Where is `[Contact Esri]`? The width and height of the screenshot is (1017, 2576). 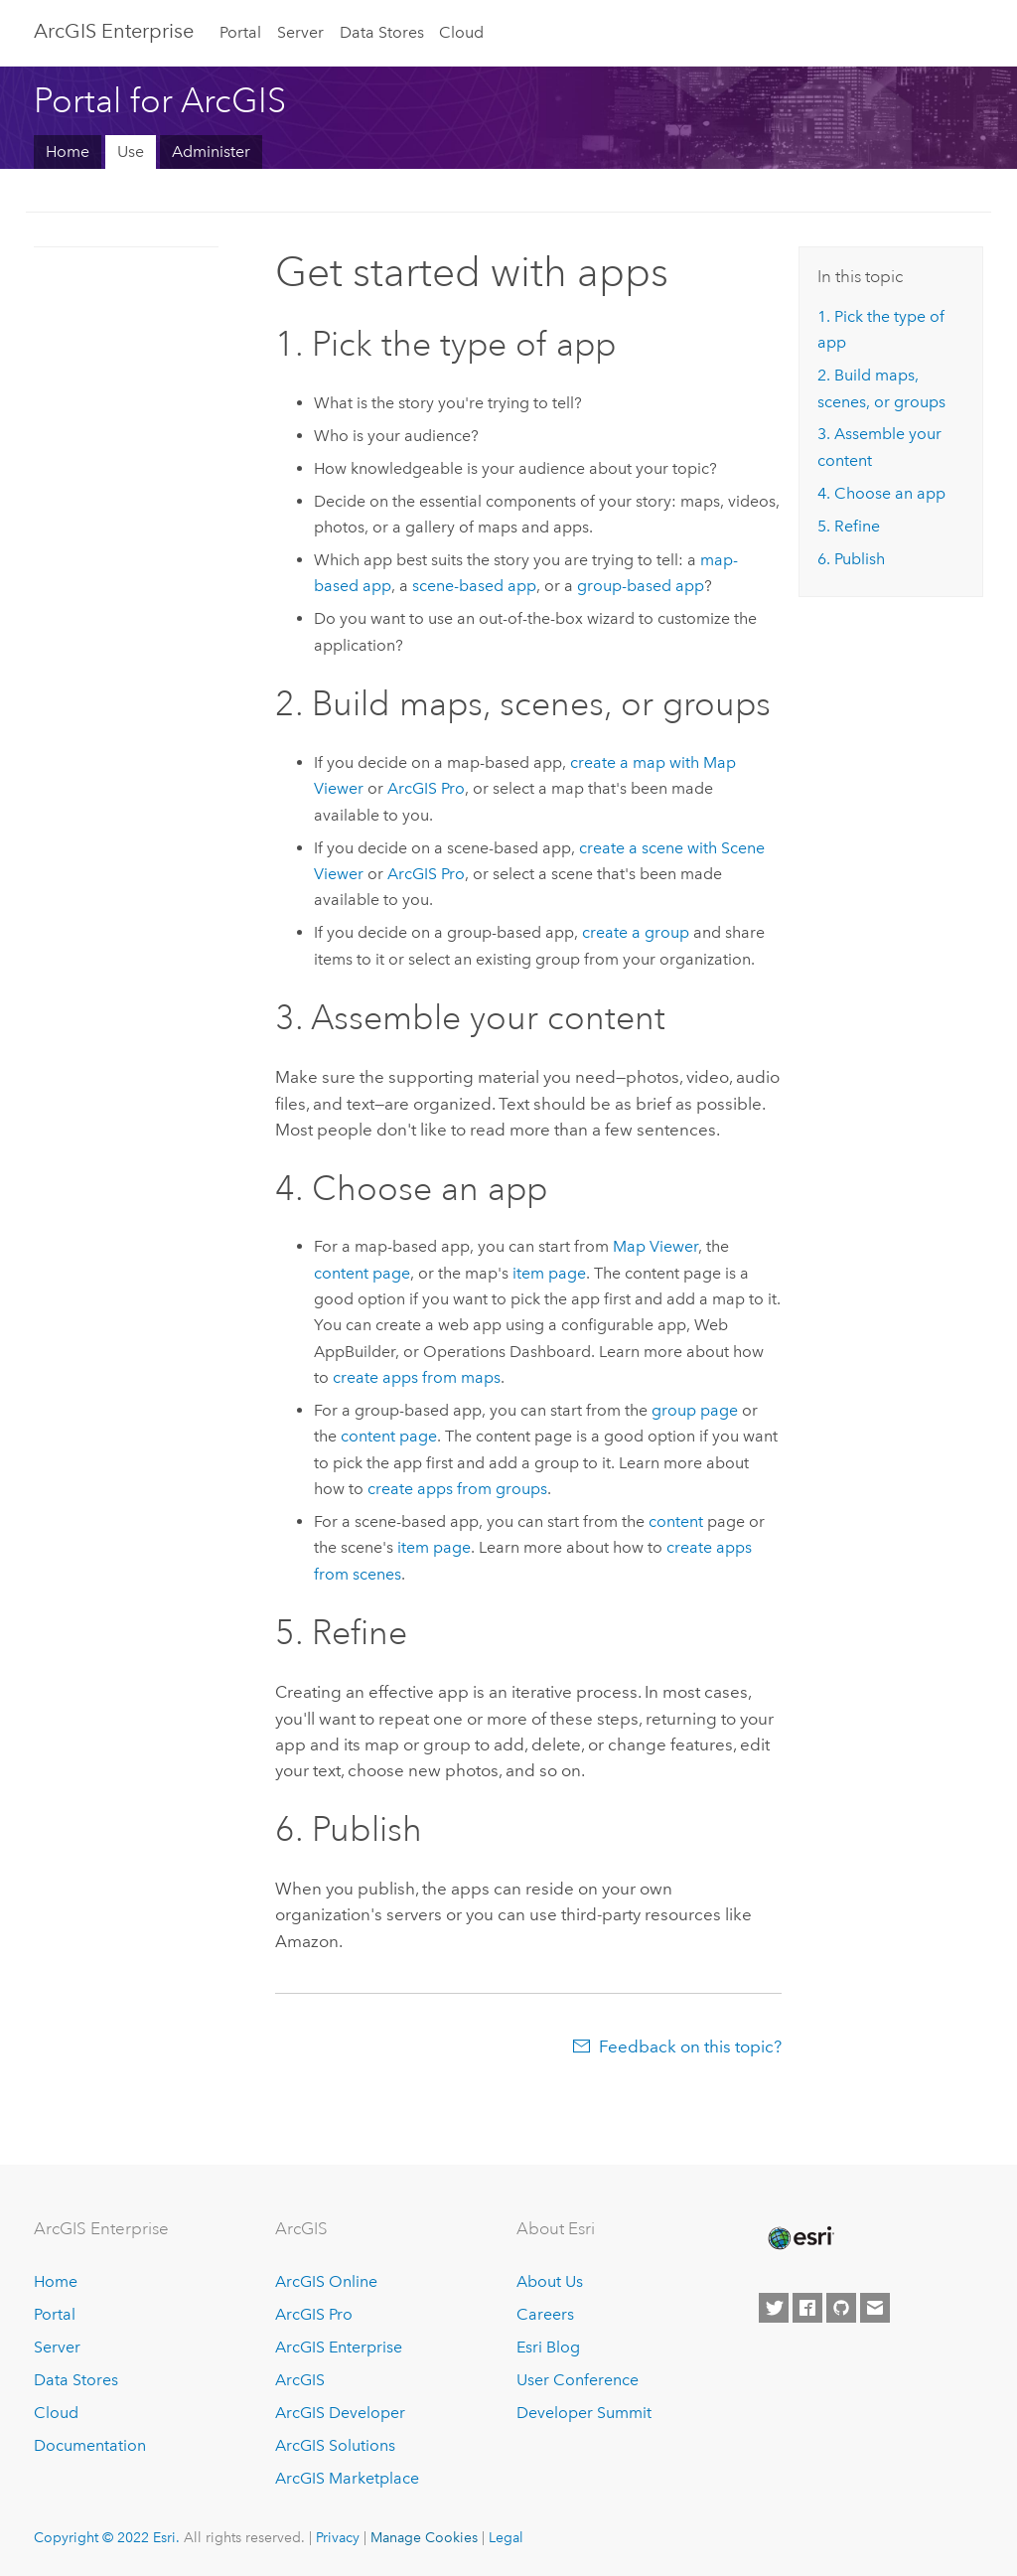 [Contact Esri] is located at coordinates (875, 2308).